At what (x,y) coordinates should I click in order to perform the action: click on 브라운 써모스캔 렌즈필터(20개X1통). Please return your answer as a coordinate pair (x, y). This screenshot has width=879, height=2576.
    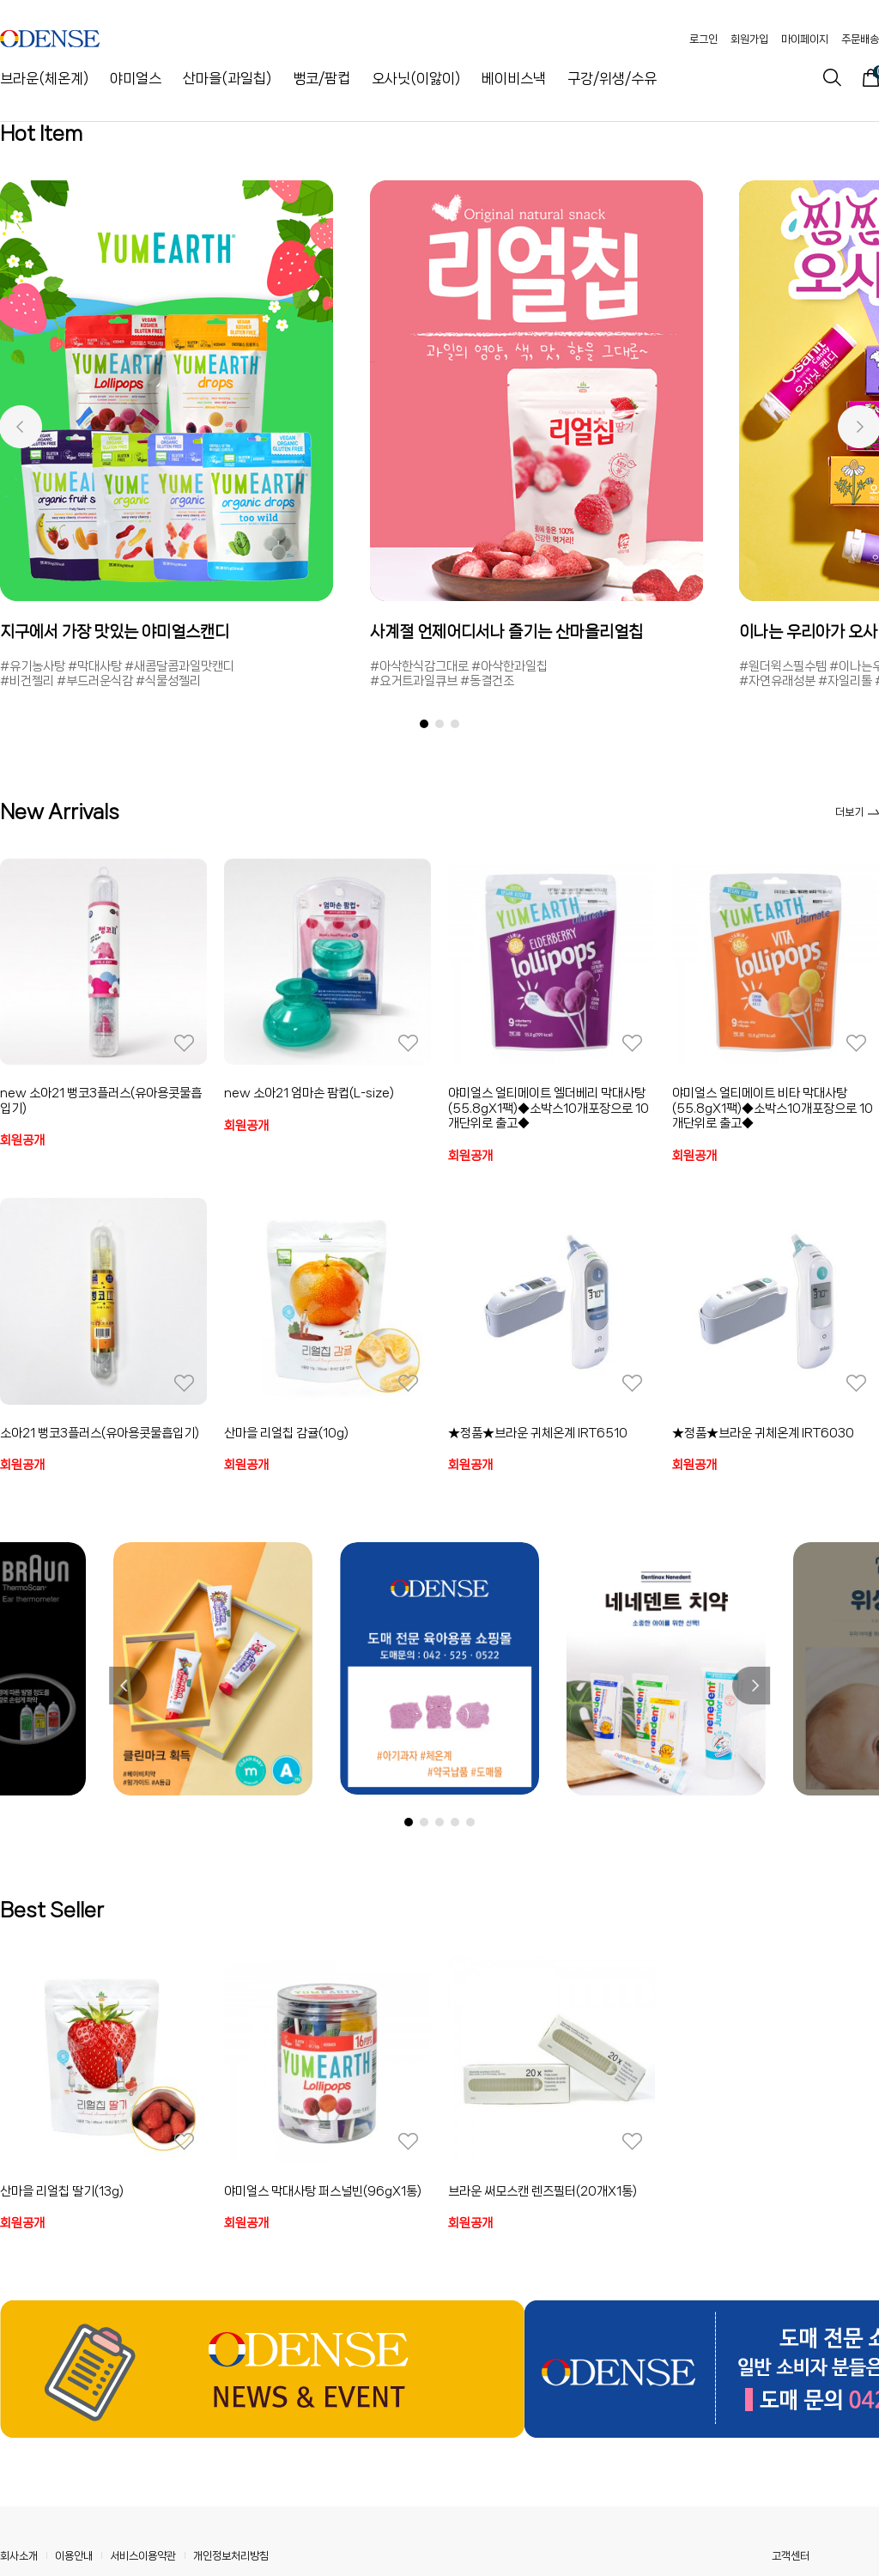
    Looking at the image, I should click on (542, 2191).